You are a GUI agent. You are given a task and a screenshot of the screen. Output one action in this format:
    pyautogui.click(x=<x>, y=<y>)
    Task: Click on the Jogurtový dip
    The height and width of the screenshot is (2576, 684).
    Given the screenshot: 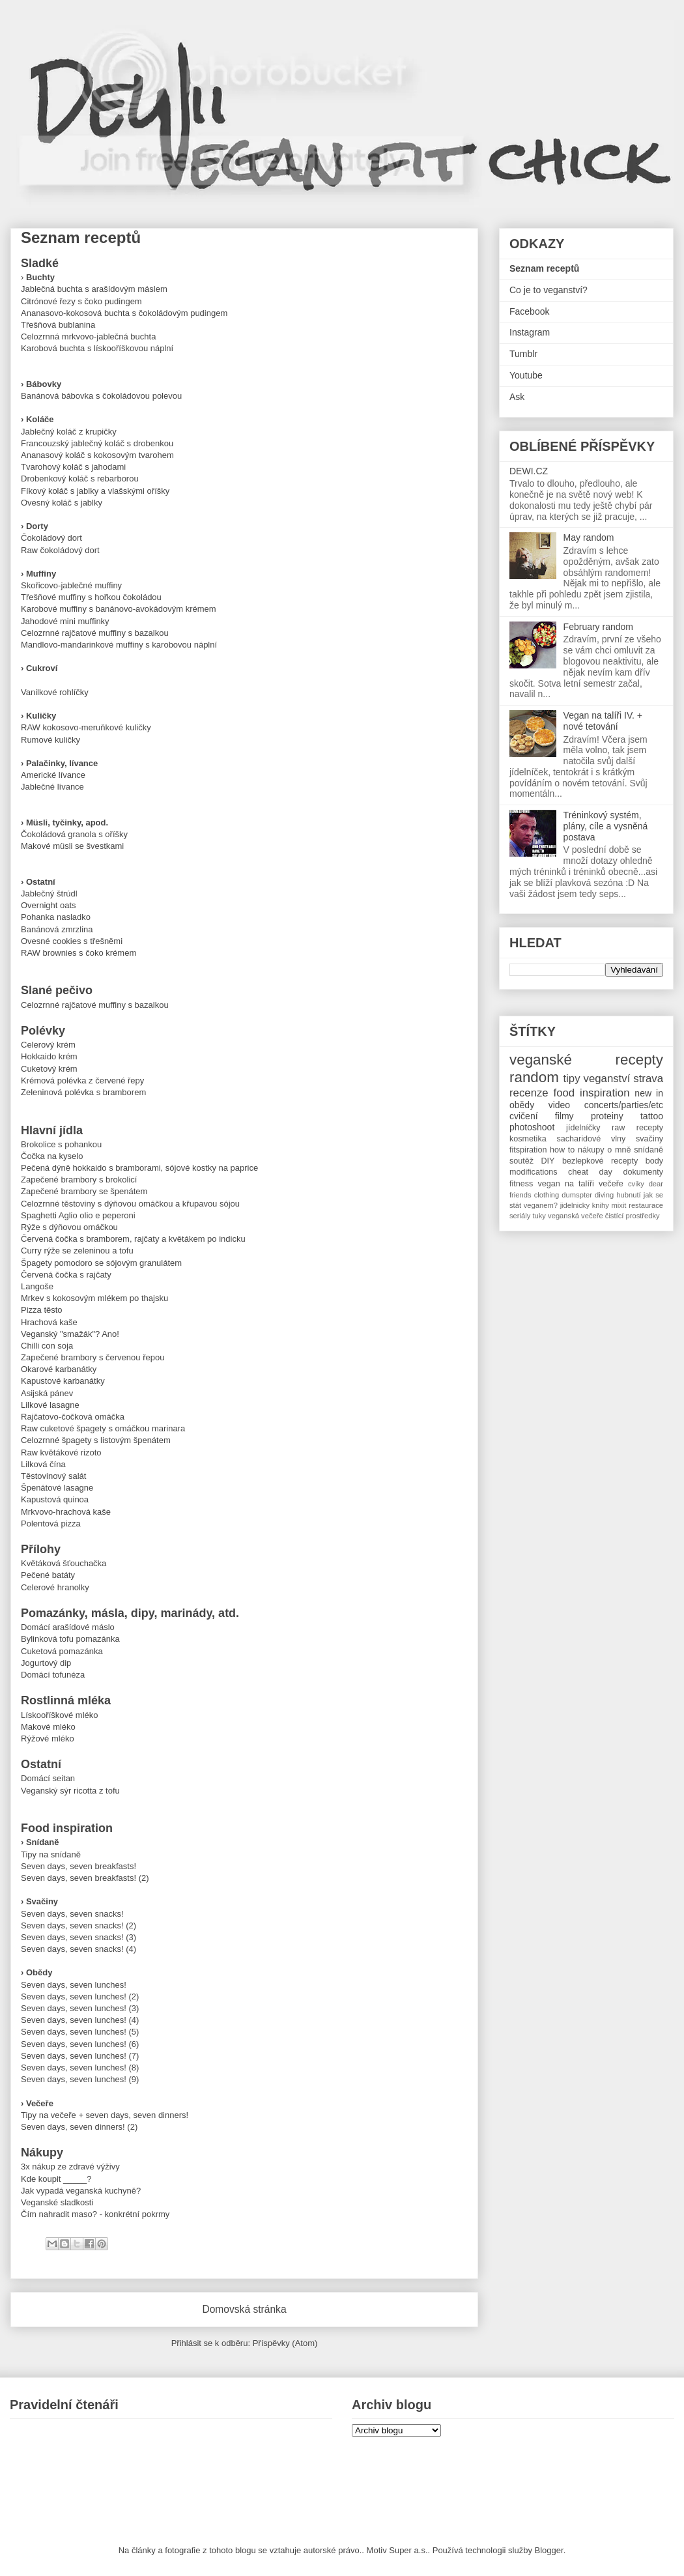 What is the action you would take?
    pyautogui.click(x=46, y=1663)
    